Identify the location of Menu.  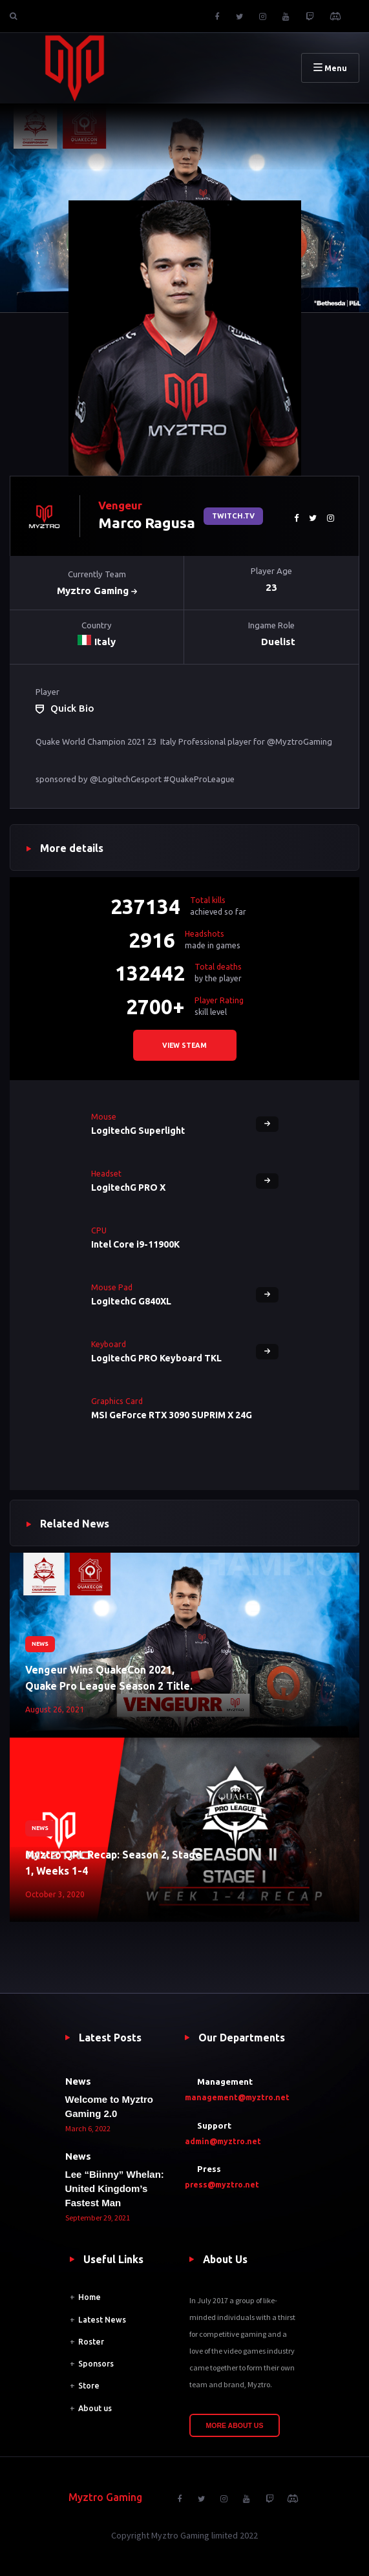
(330, 67).